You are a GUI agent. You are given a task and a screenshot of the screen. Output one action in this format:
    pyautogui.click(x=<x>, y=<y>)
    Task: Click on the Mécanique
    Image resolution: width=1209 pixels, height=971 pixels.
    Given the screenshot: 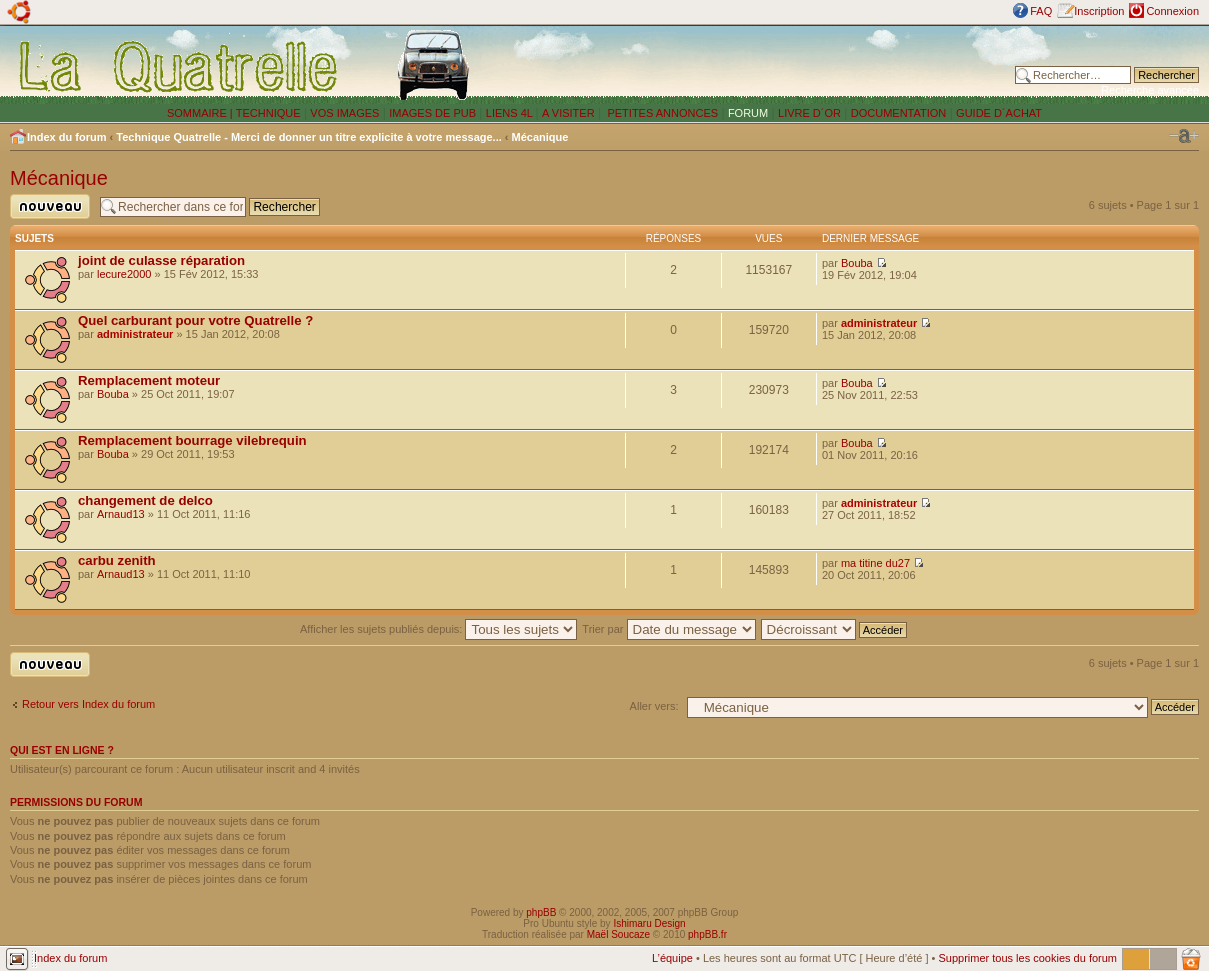 What is the action you would take?
    pyautogui.click(x=540, y=137)
    